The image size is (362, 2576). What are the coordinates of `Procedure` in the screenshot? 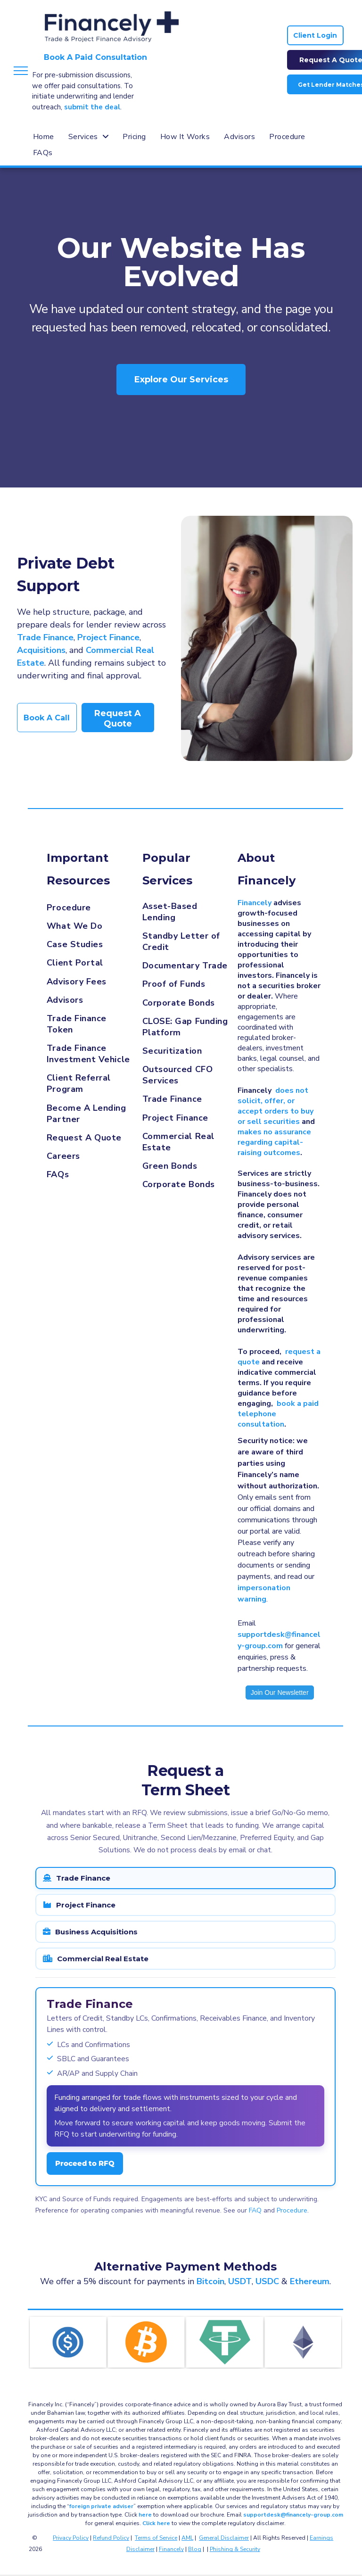 It's located at (292, 2210).